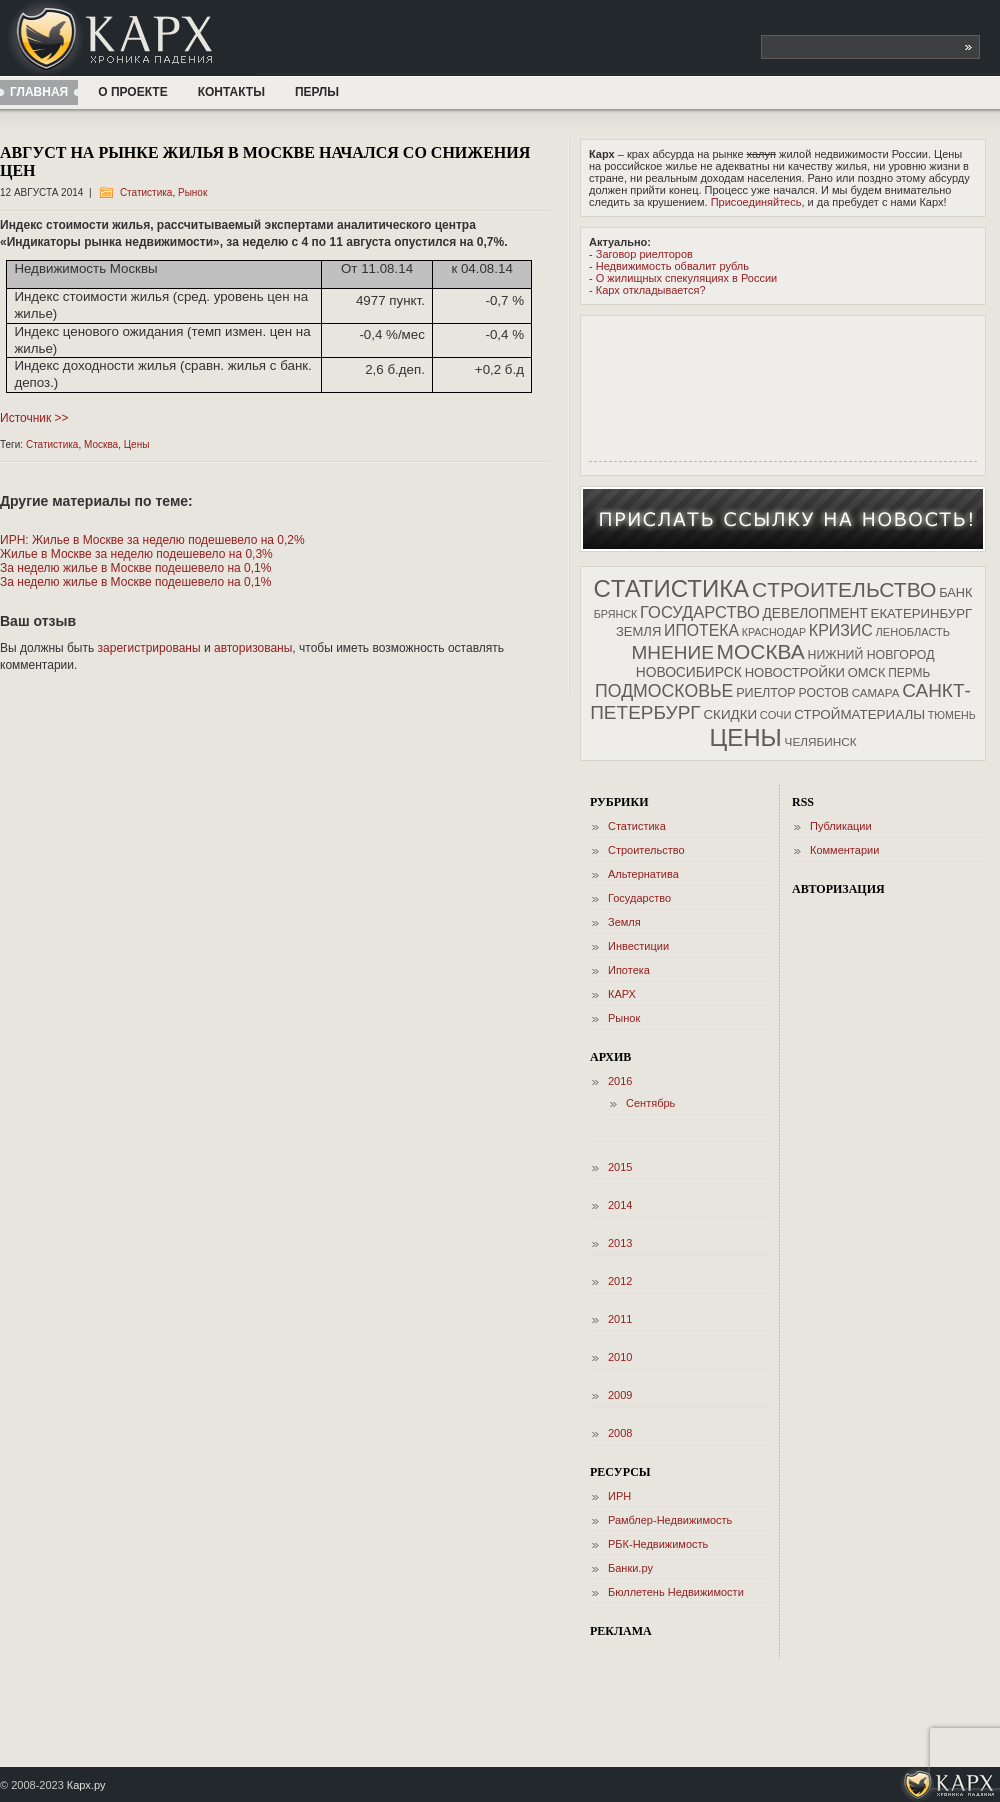 The image size is (1000, 1802). Describe the element at coordinates (629, 970) in the screenshot. I see `Ипотека` at that location.